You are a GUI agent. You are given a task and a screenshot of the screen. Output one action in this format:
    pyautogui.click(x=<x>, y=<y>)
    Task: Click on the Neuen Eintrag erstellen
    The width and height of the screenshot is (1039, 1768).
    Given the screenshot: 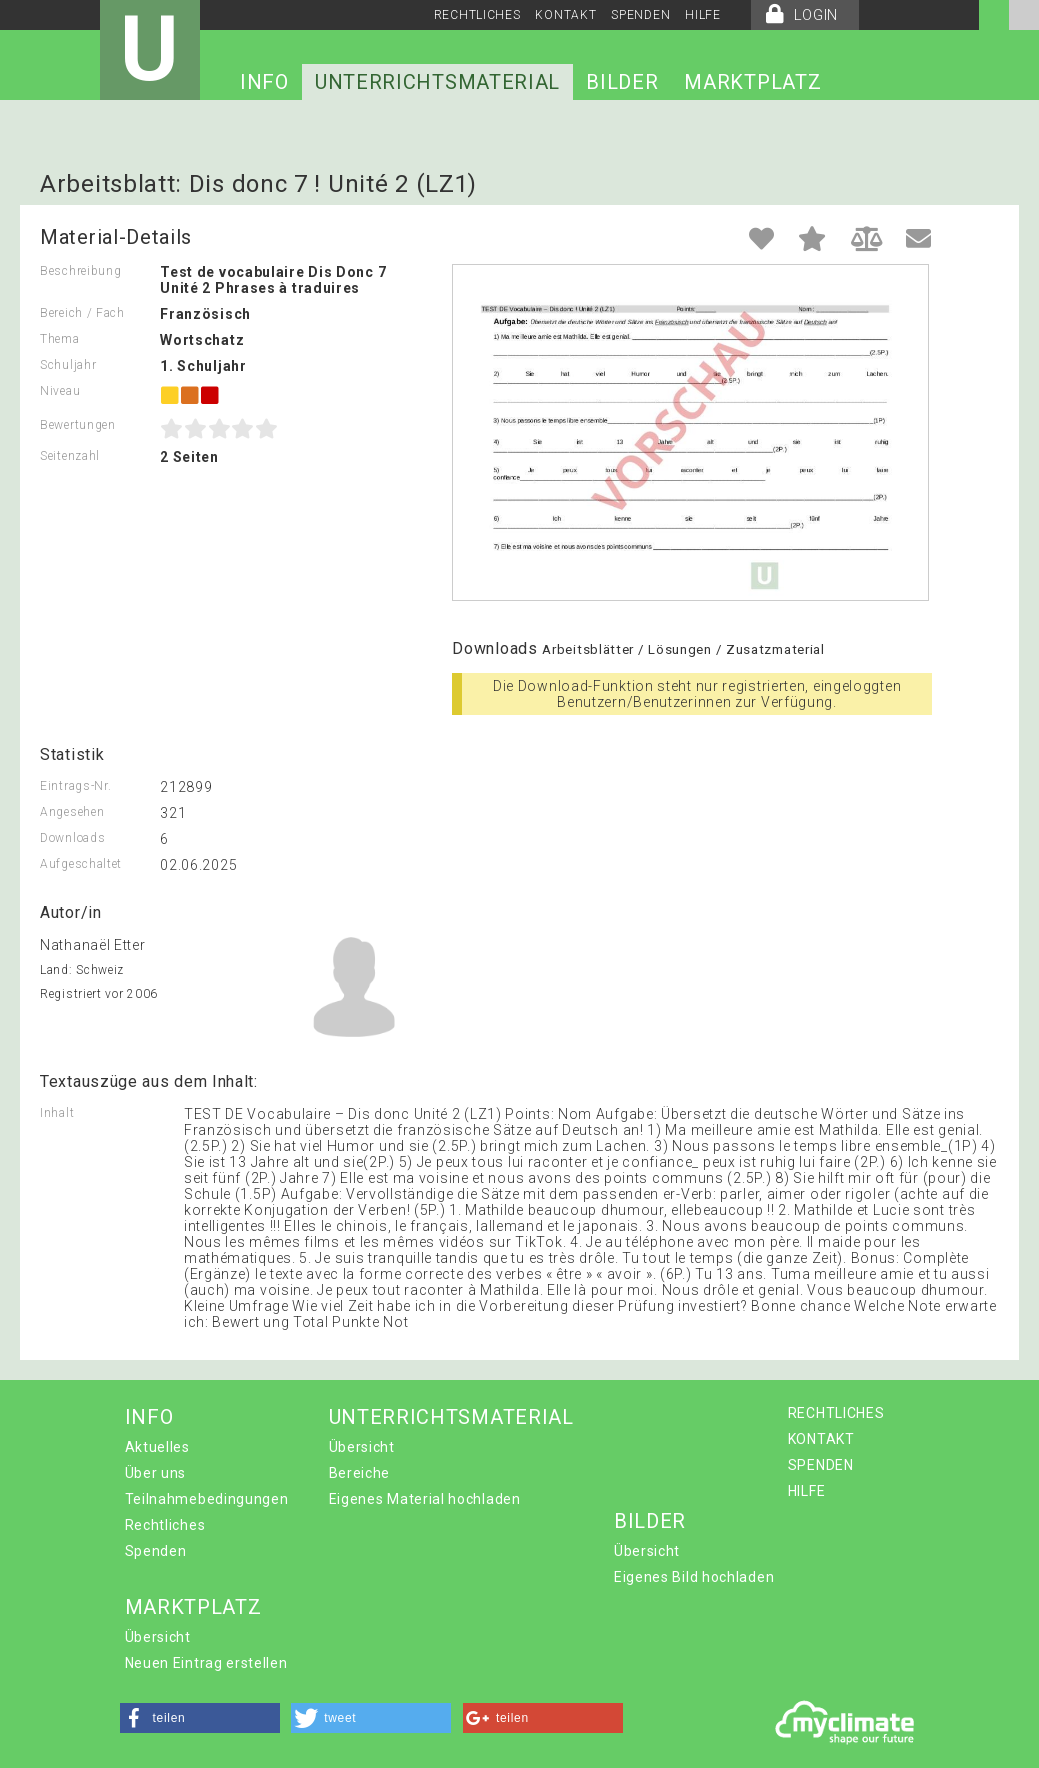 What is the action you would take?
    pyautogui.click(x=206, y=1663)
    